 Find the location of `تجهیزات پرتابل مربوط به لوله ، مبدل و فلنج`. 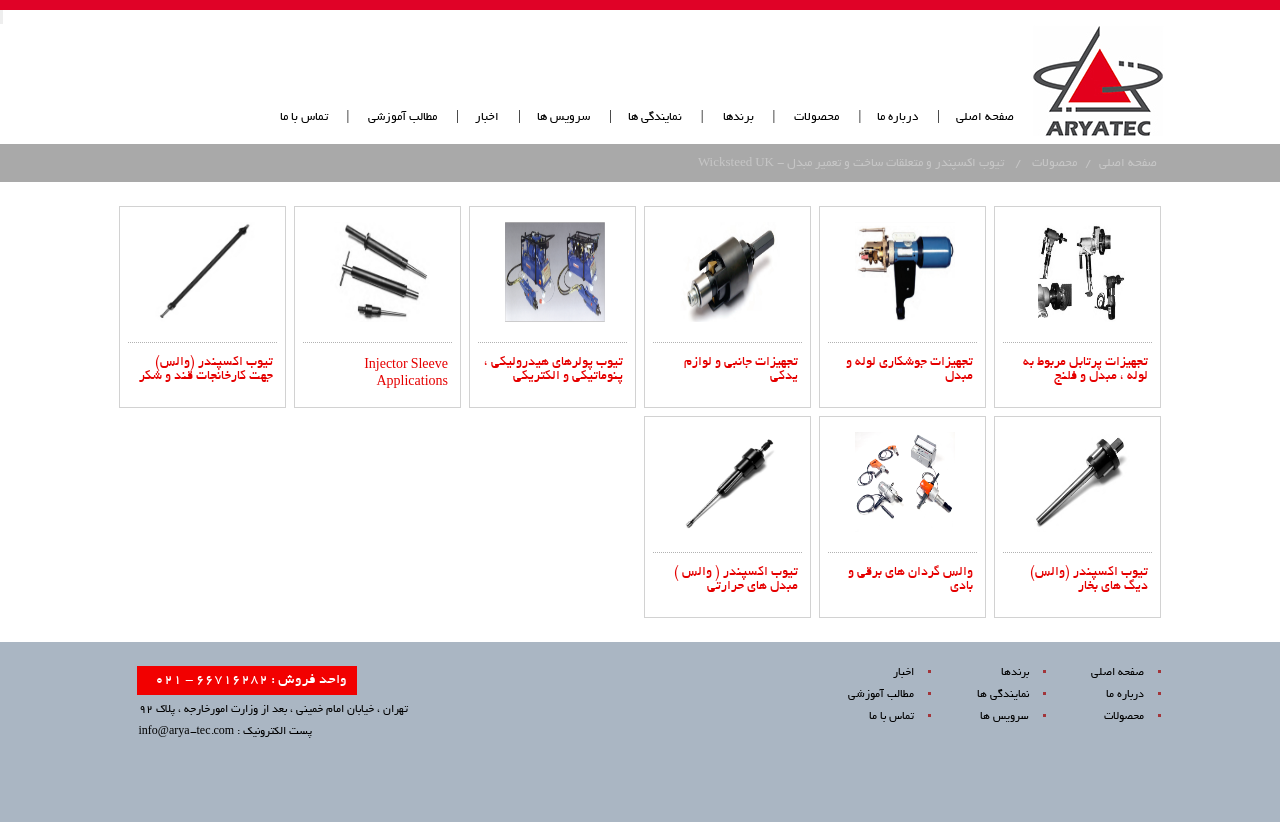

تجهیزات پرتابل مربوط به لوله ، مبدل و فلنج is located at coordinates (1085, 370).